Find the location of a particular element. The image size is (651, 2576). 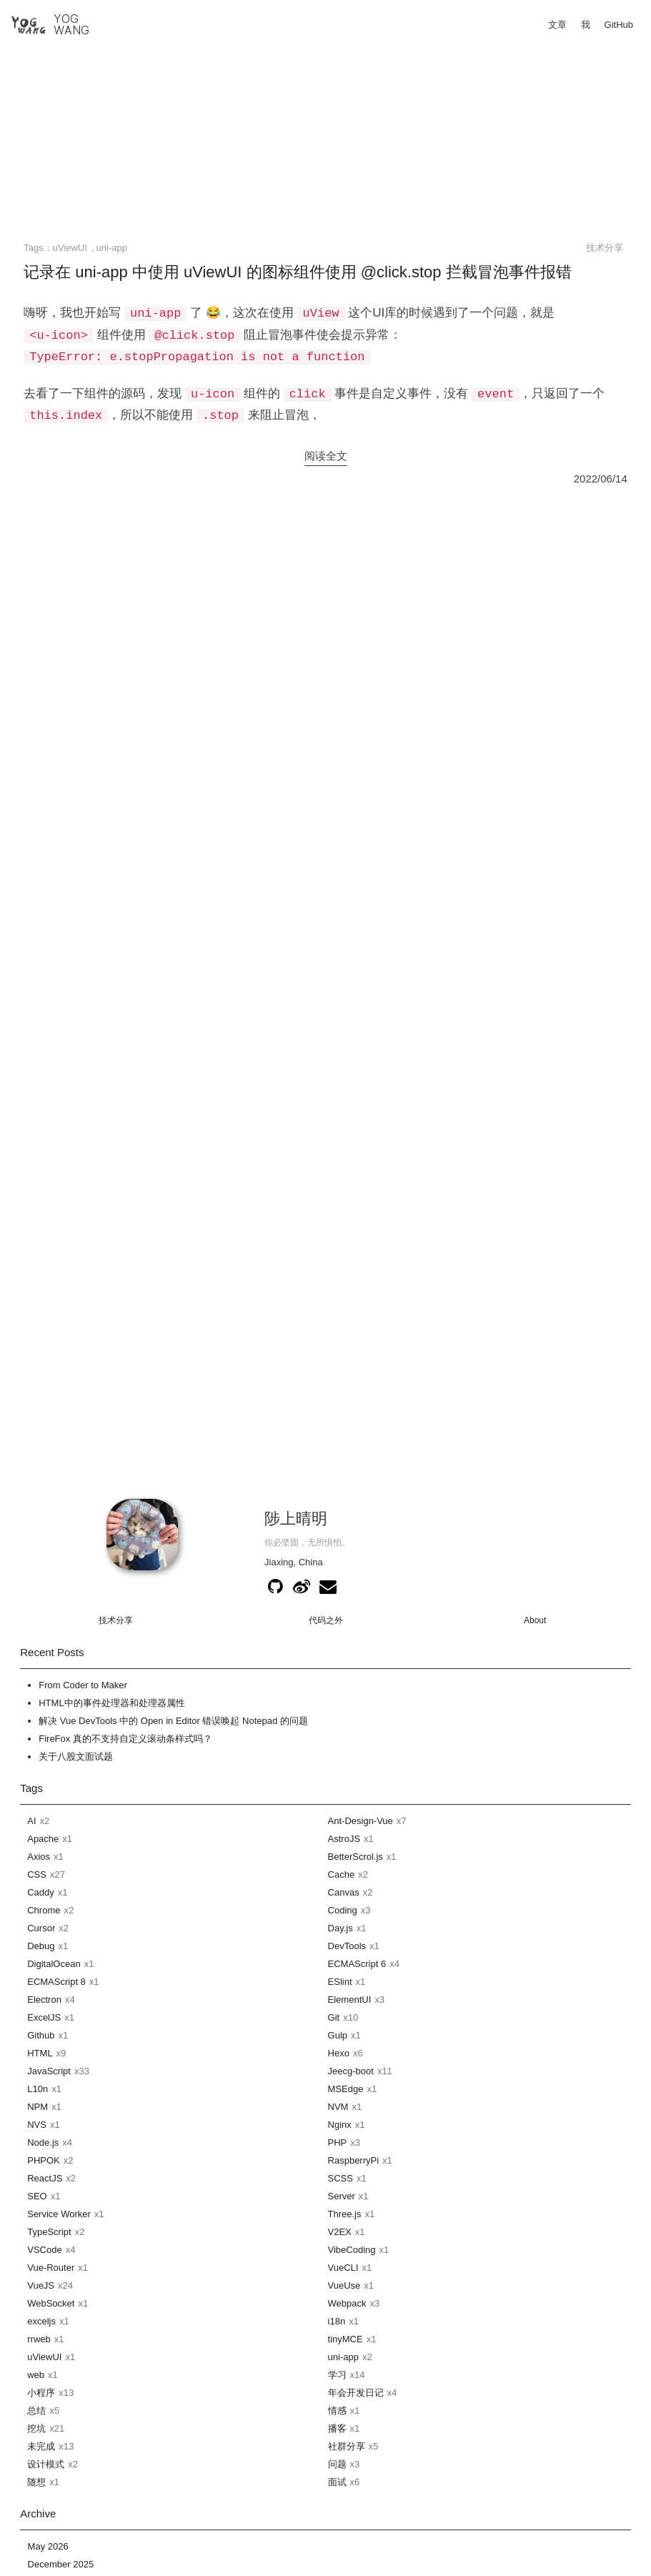

关于八股文面试题 is located at coordinates (76, 1756).